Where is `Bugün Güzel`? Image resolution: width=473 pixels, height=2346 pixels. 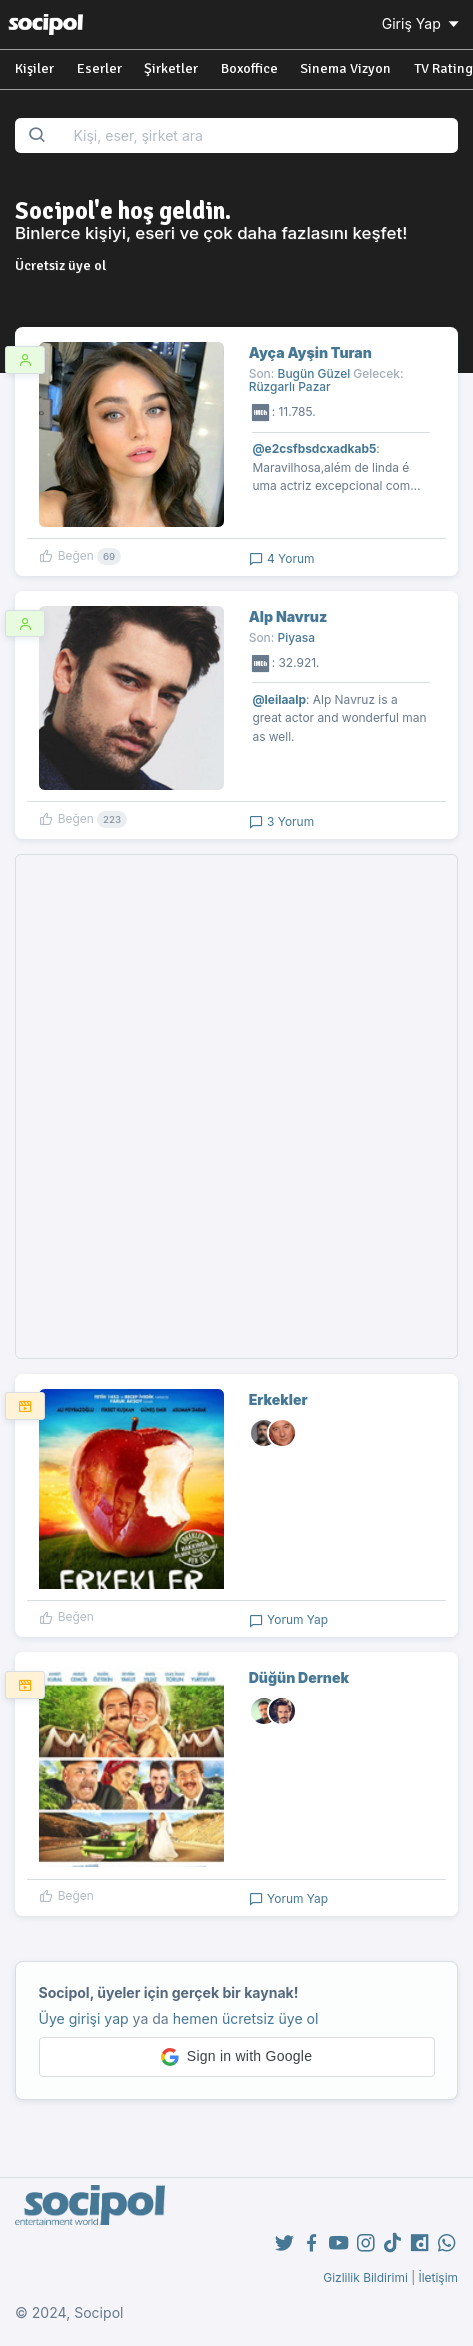 Bugün Güzel is located at coordinates (314, 373).